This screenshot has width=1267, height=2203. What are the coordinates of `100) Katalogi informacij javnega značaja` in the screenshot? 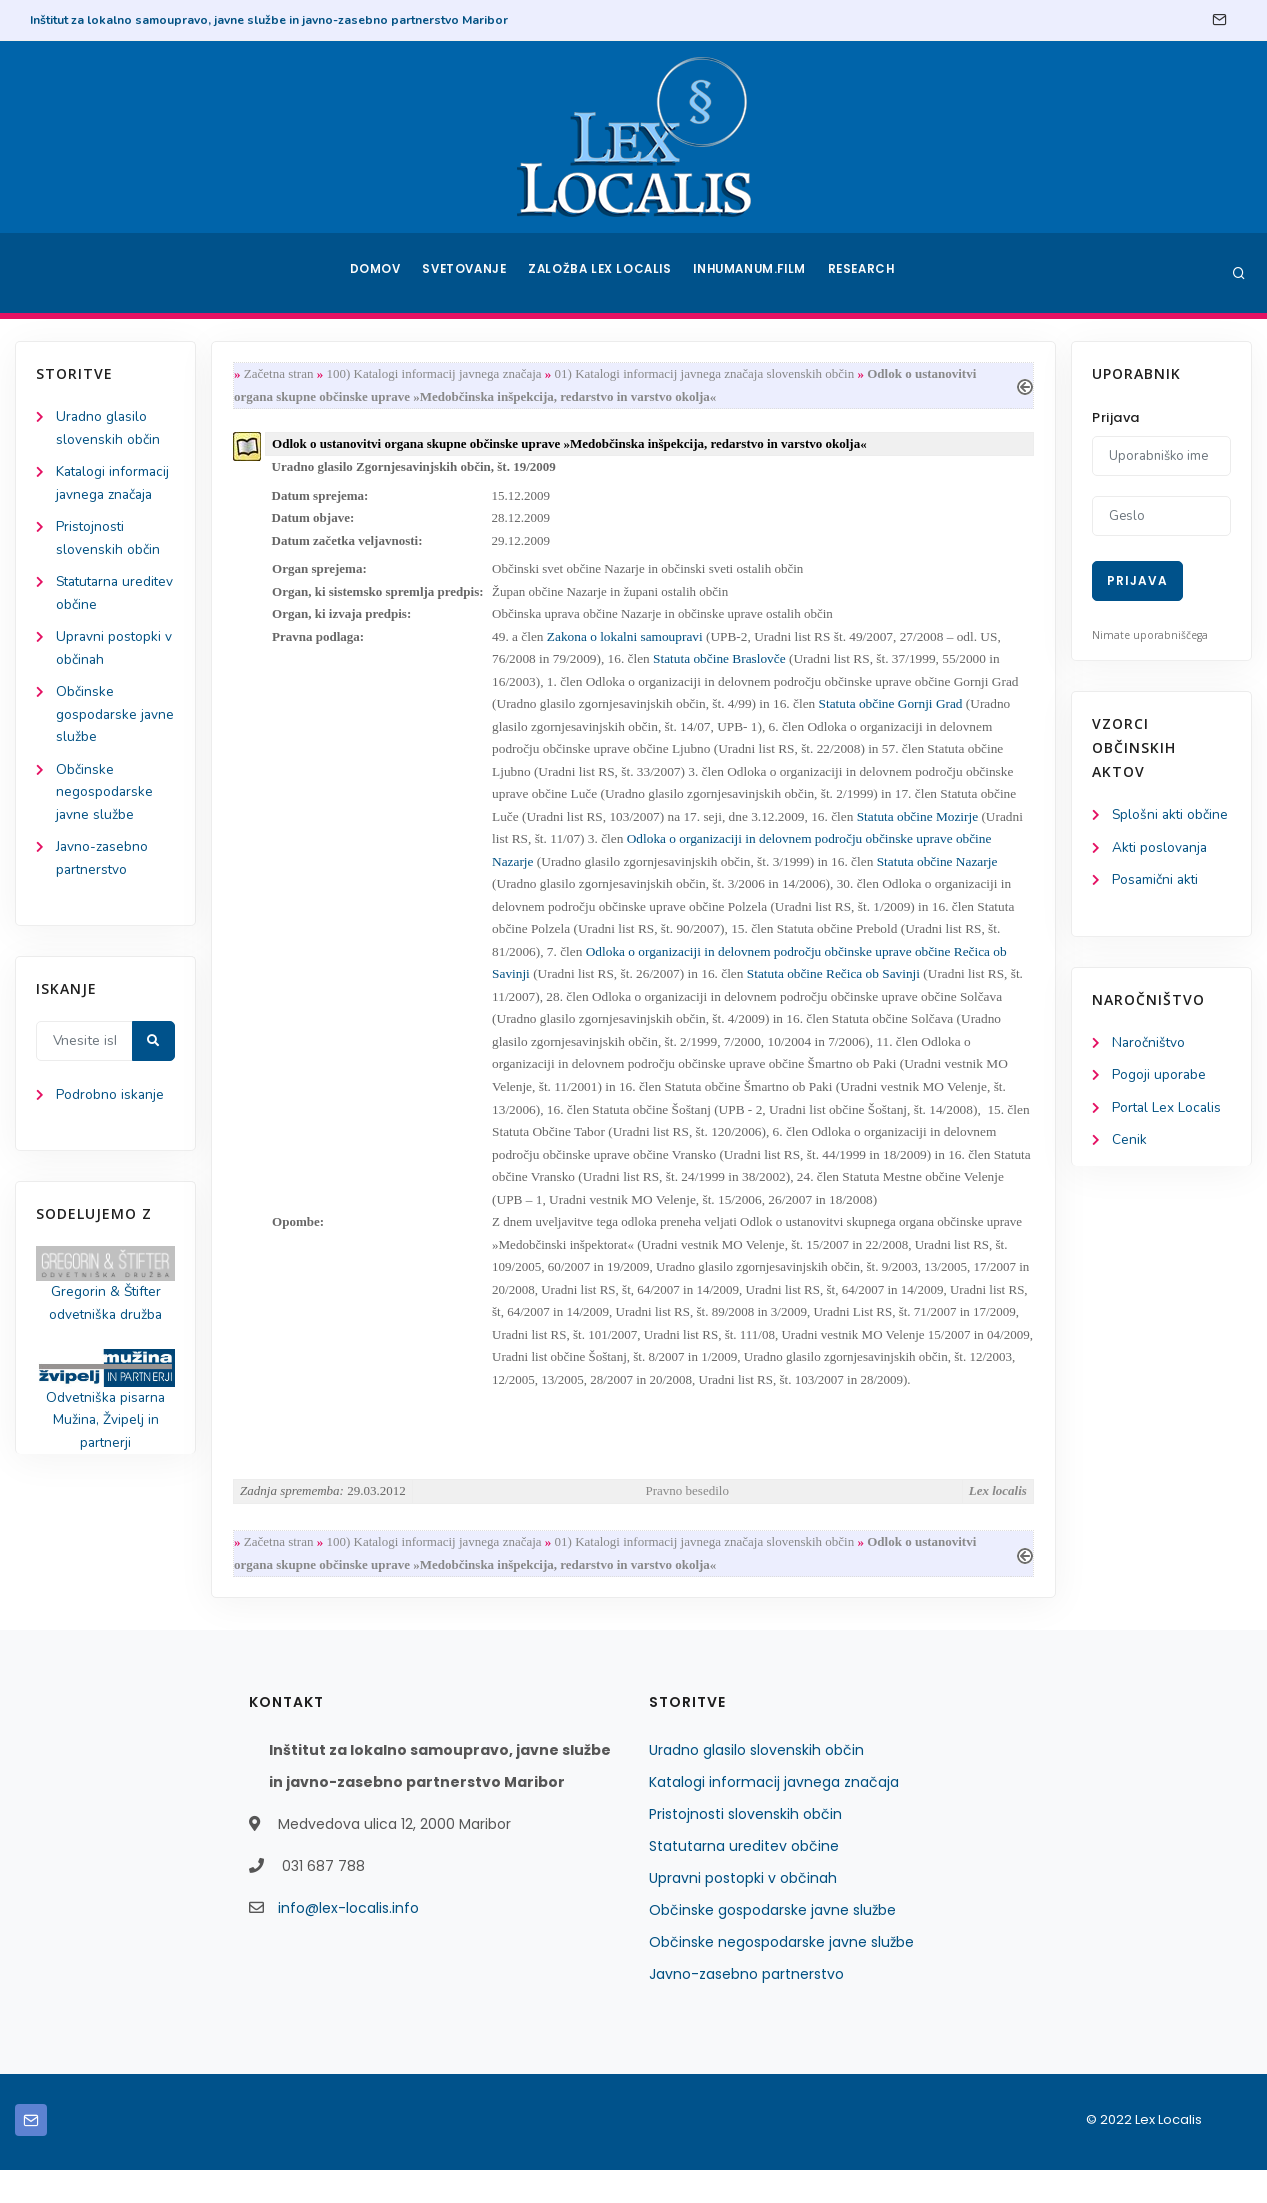 It's located at (438, 374).